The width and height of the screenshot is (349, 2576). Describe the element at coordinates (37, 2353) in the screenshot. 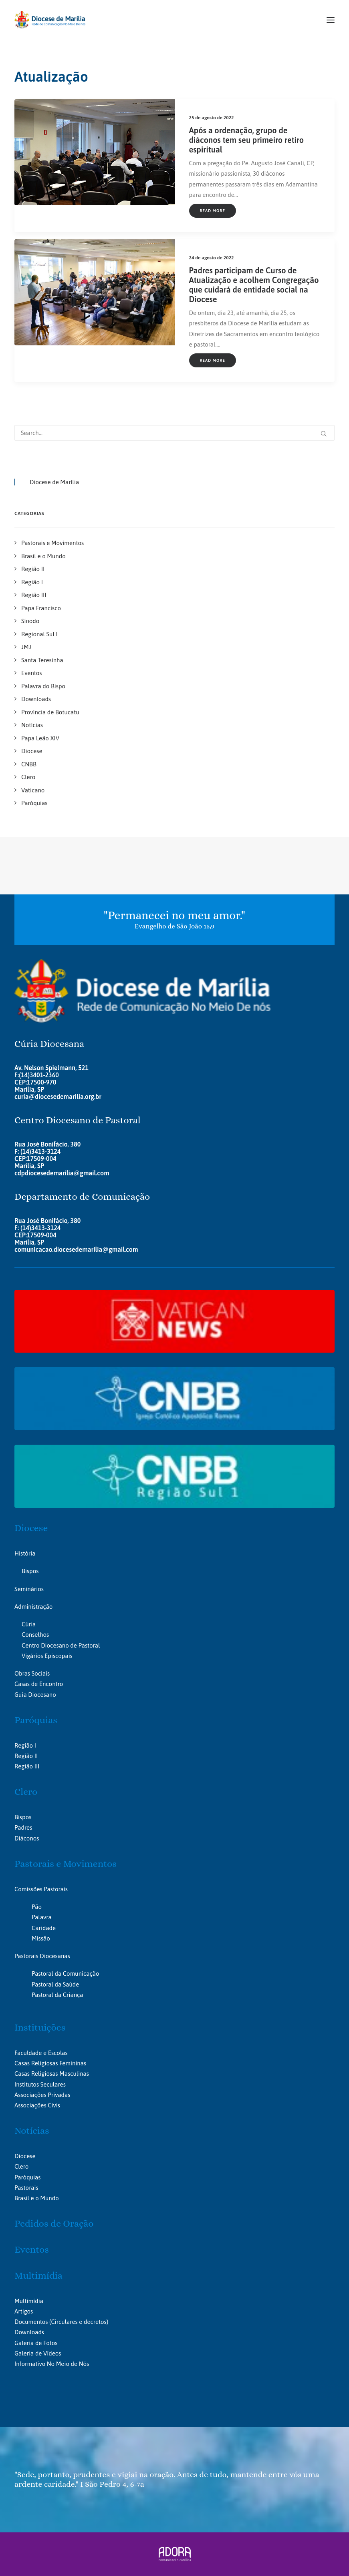

I see `Galeria de Vídeos` at that location.